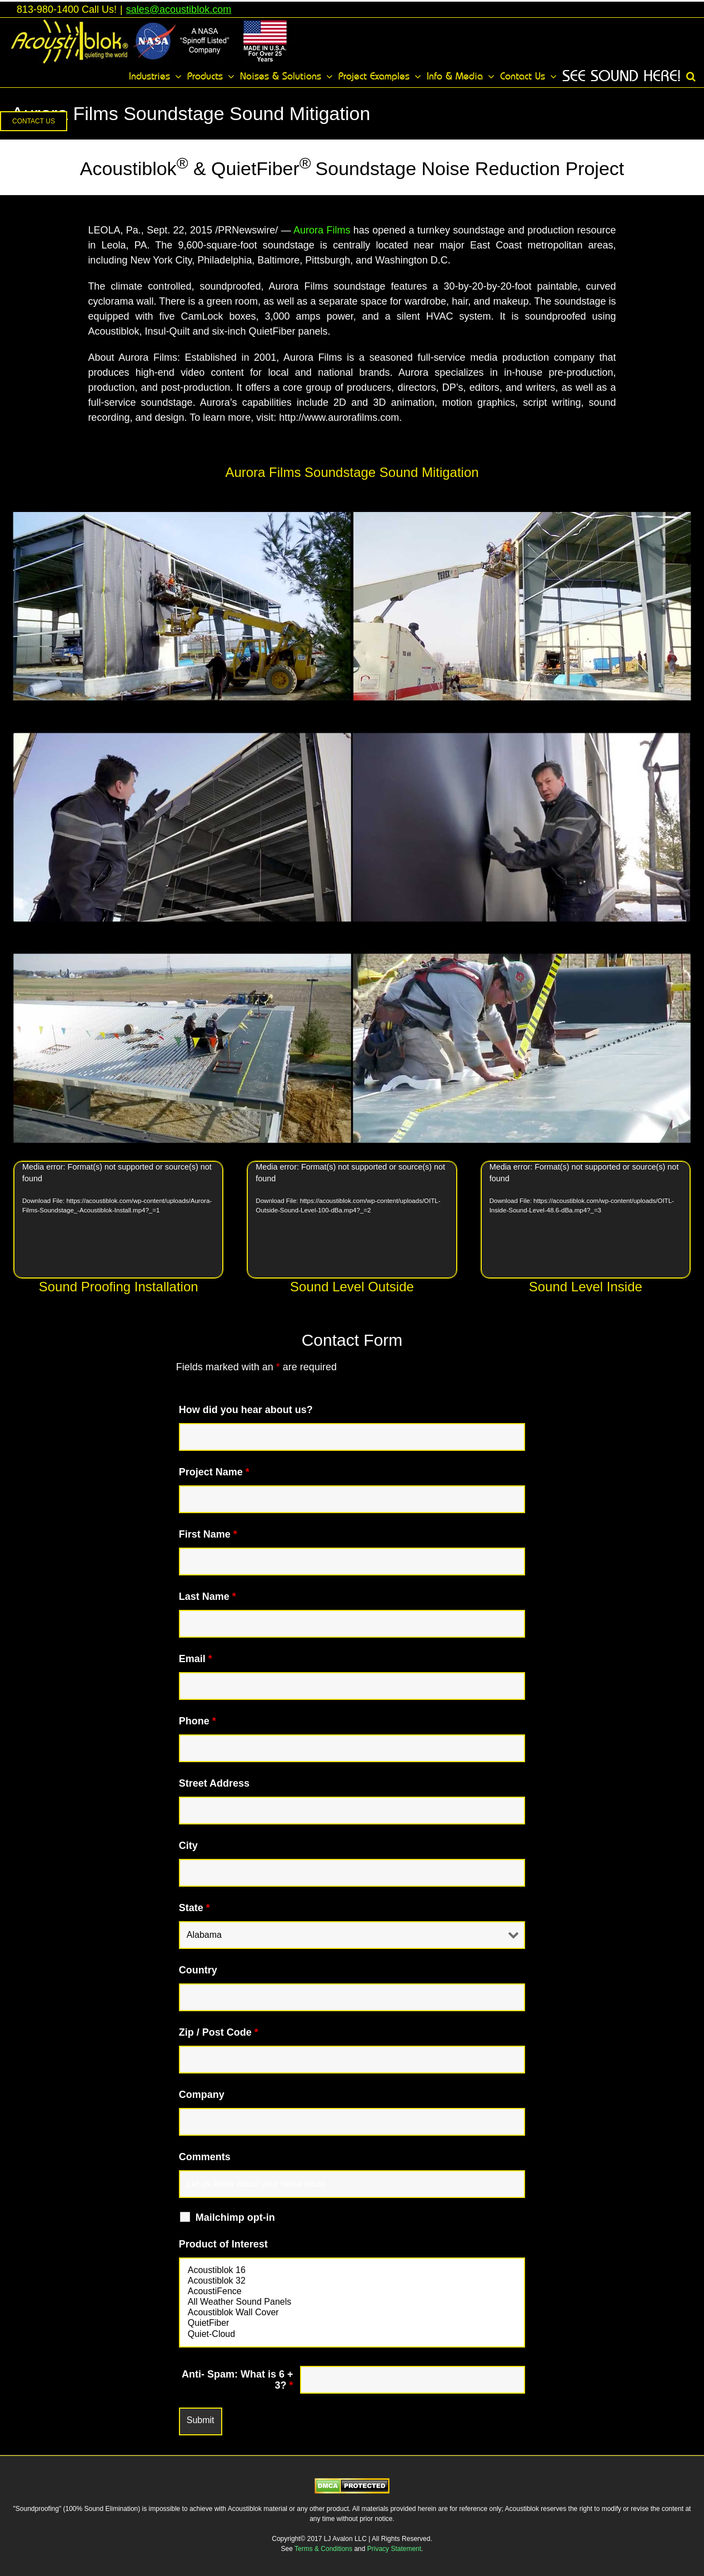 The width and height of the screenshot is (704, 2576). Describe the element at coordinates (118, 1220) in the screenshot. I see `[application]` at that location.